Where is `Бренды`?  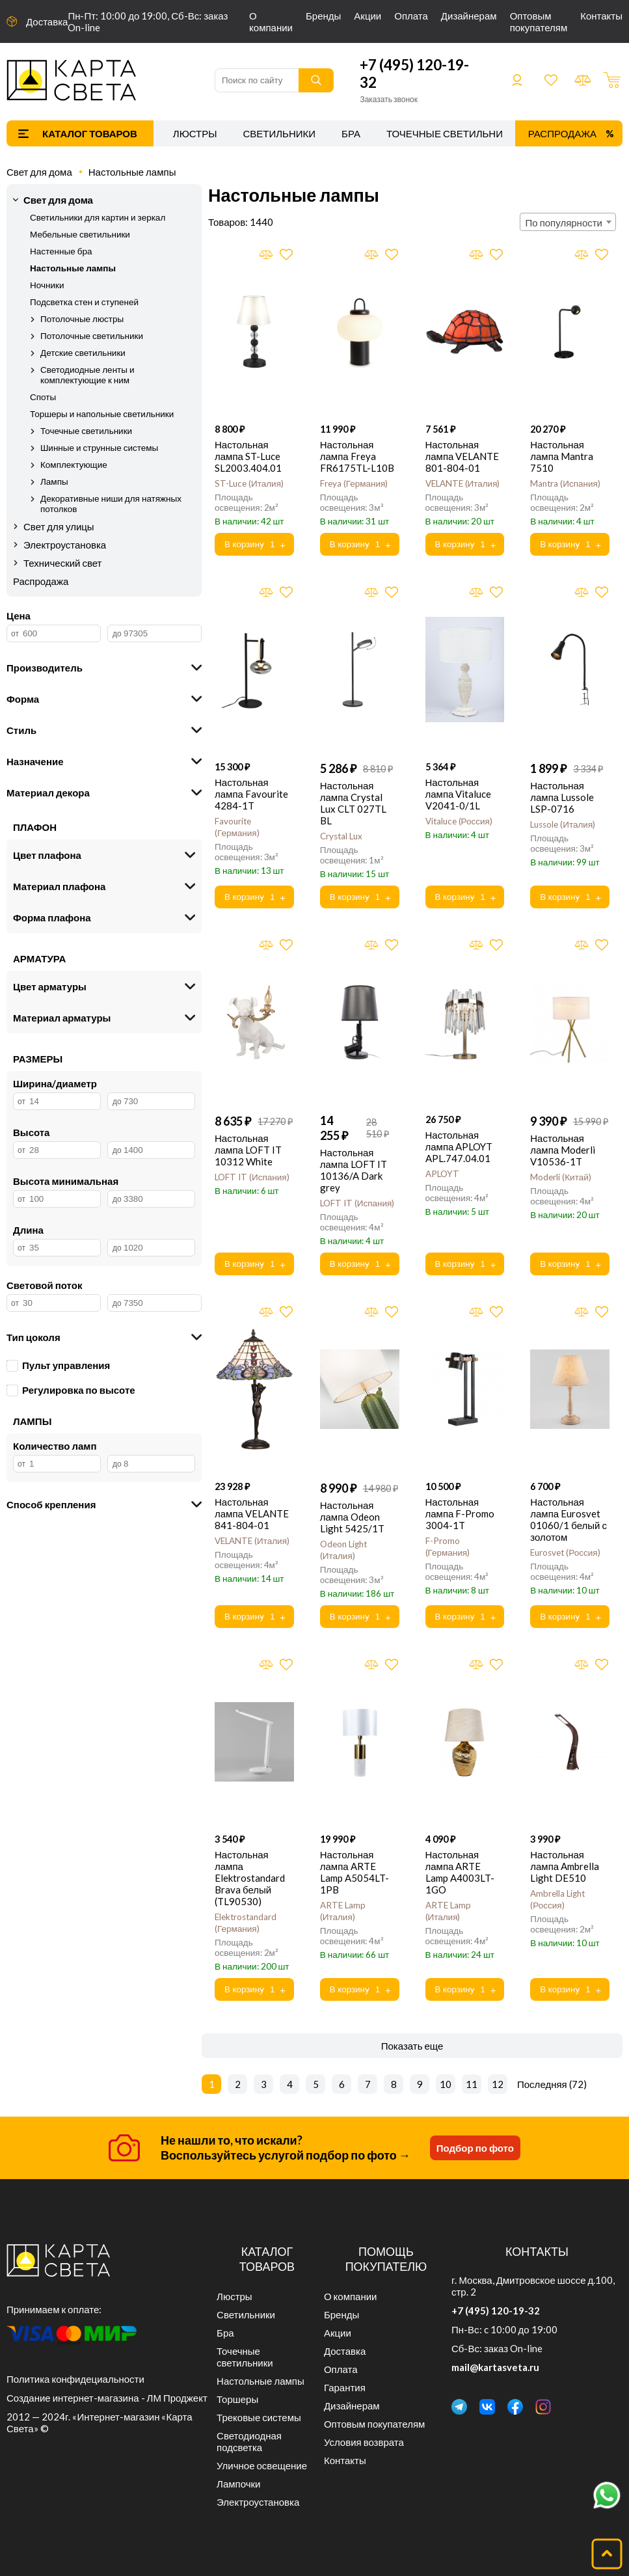 Бренды is located at coordinates (323, 15).